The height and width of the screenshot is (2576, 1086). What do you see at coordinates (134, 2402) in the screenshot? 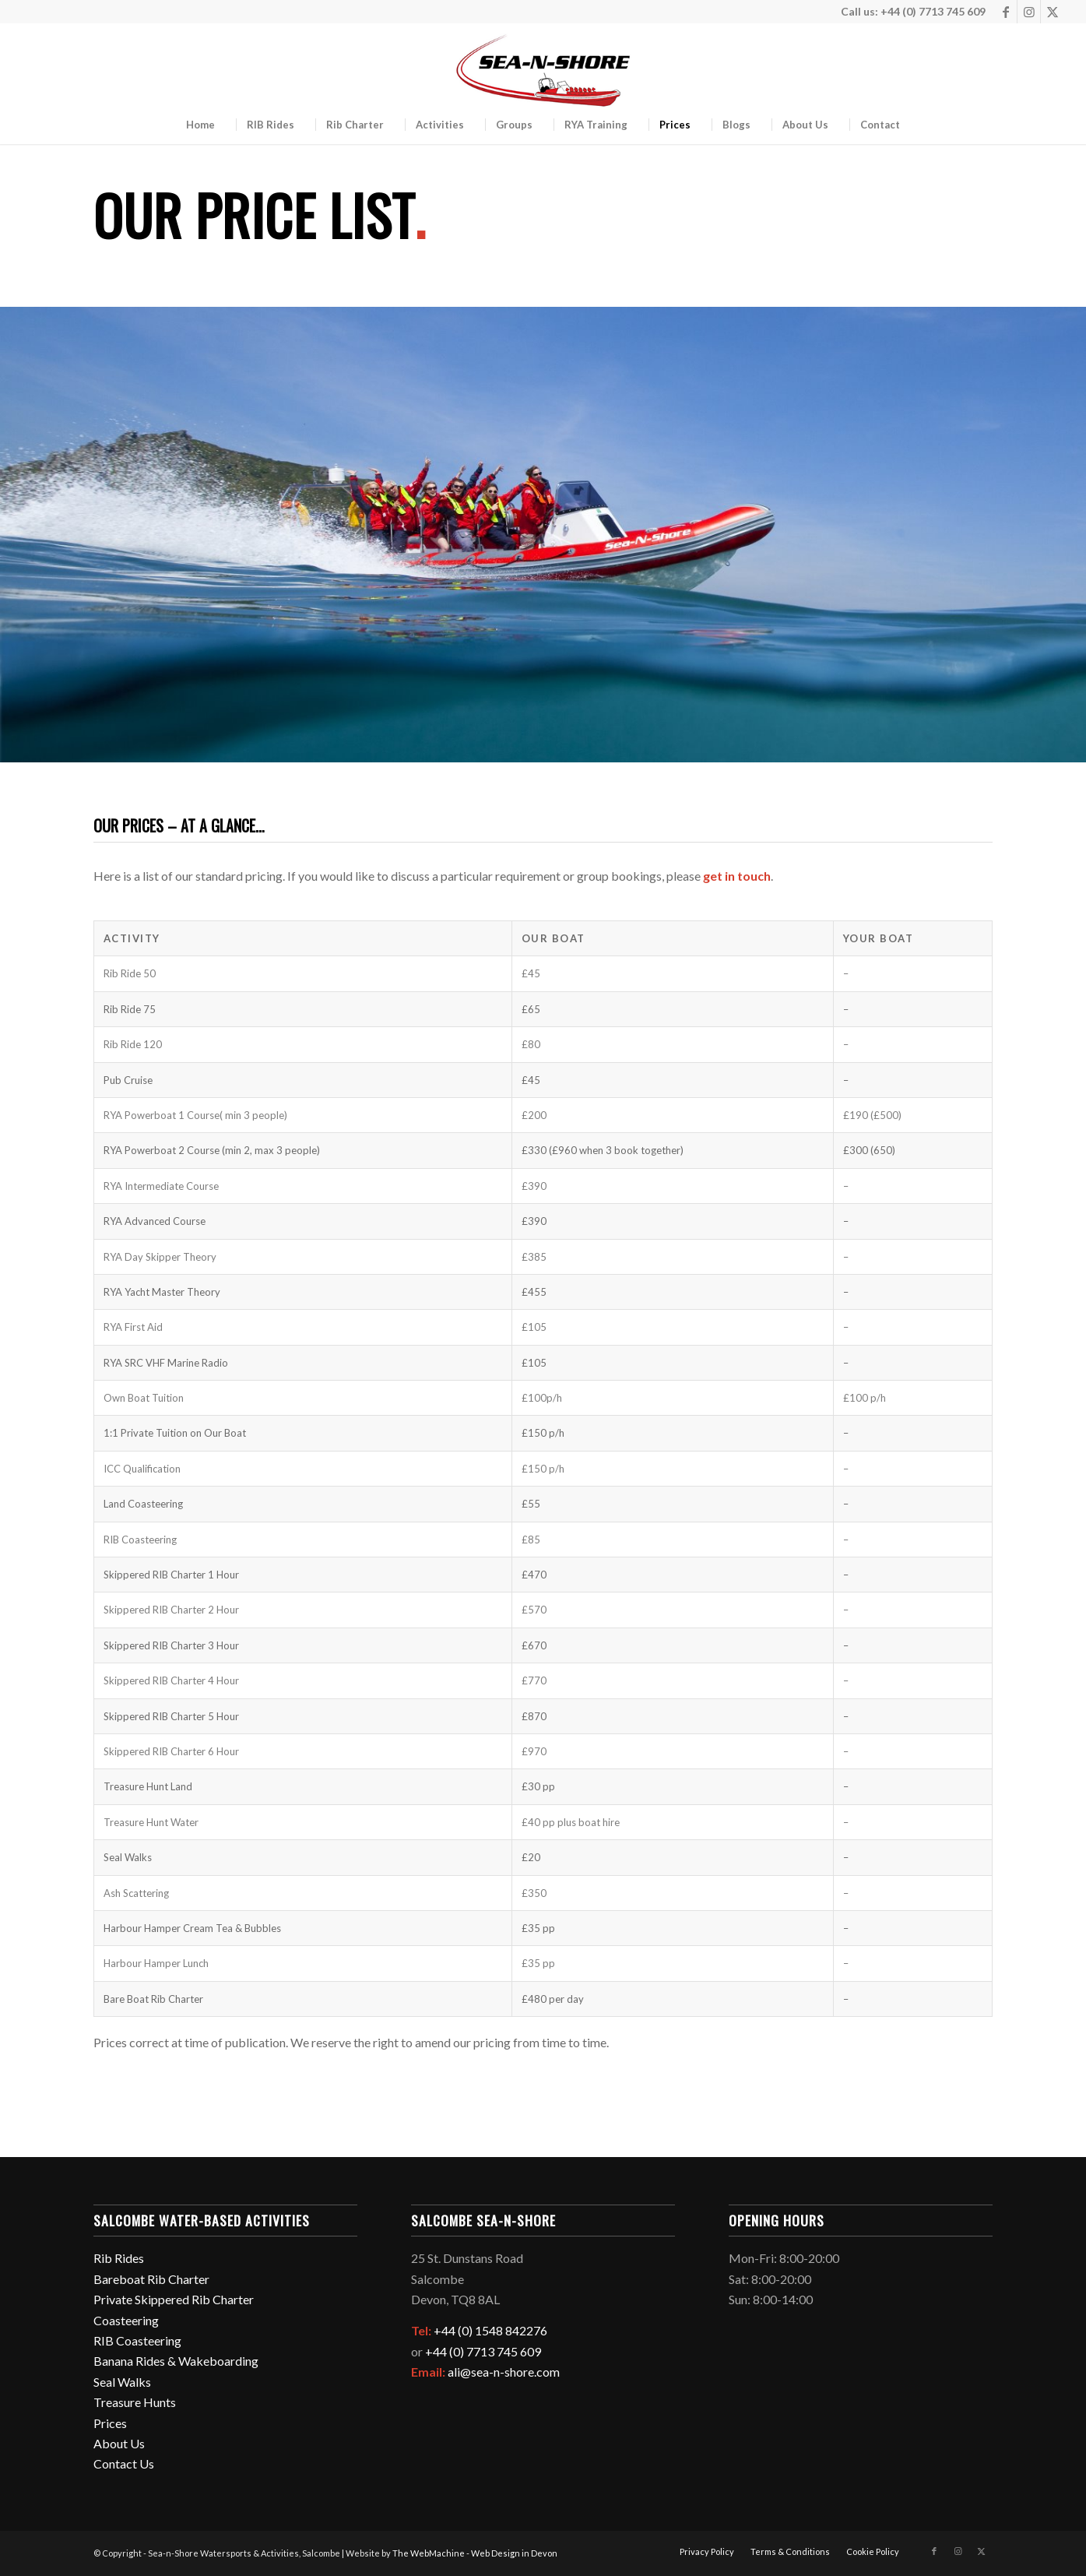
I see `Treasure Hunts` at bounding box center [134, 2402].